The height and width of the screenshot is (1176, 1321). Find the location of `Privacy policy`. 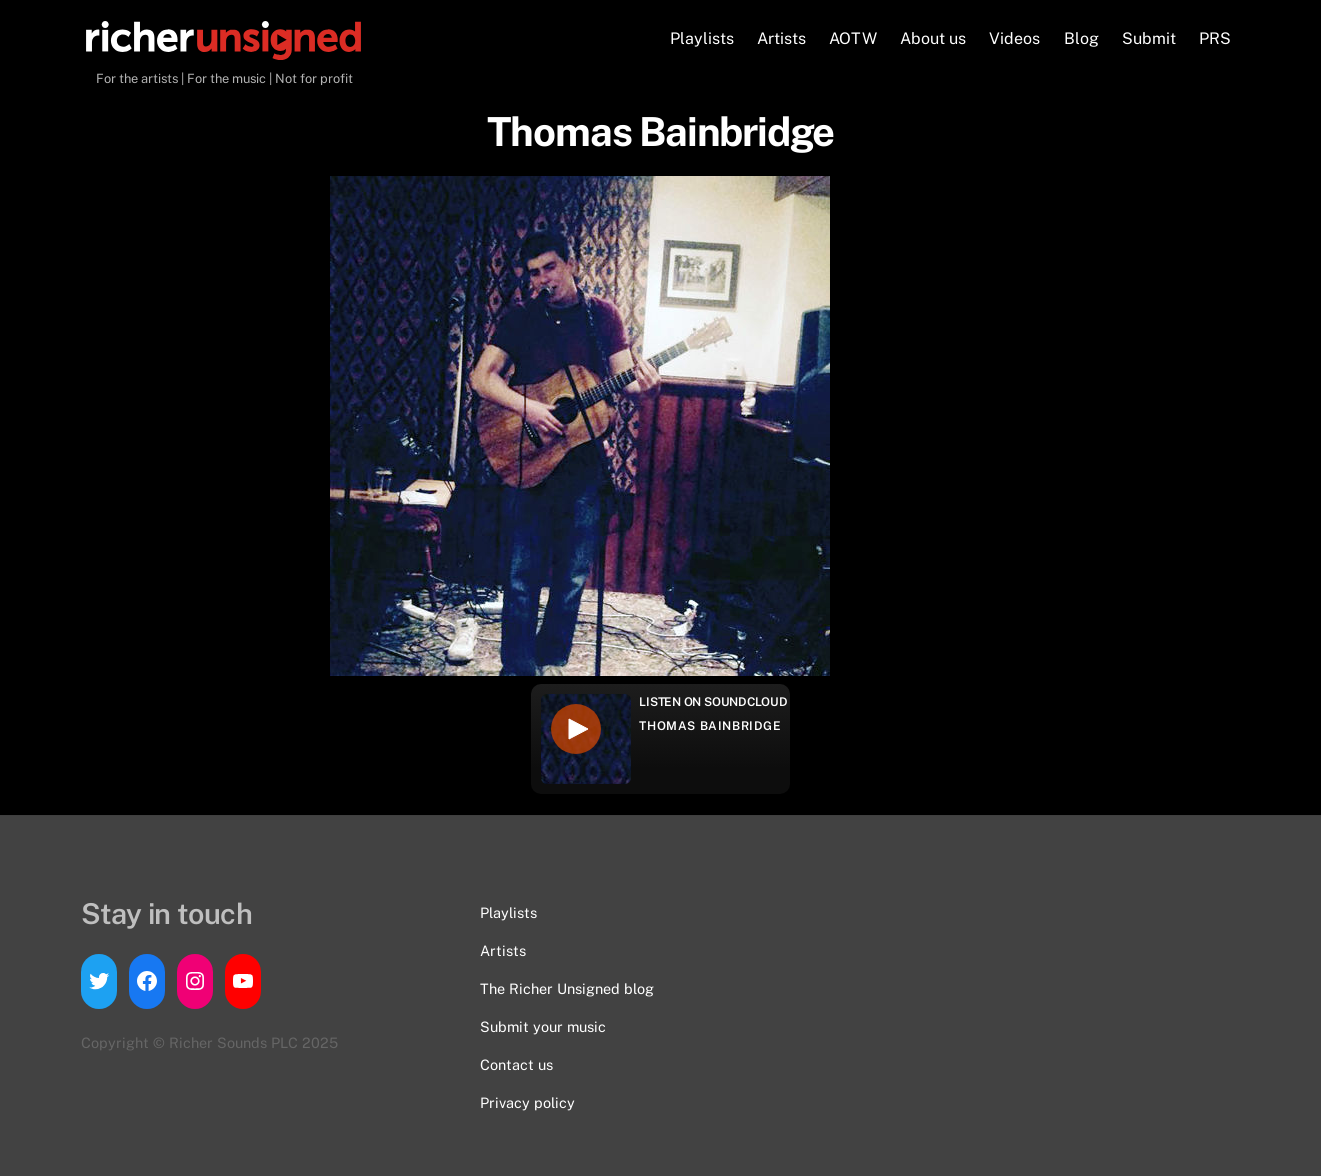

Privacy policy is located at coordinates (527, 1102).